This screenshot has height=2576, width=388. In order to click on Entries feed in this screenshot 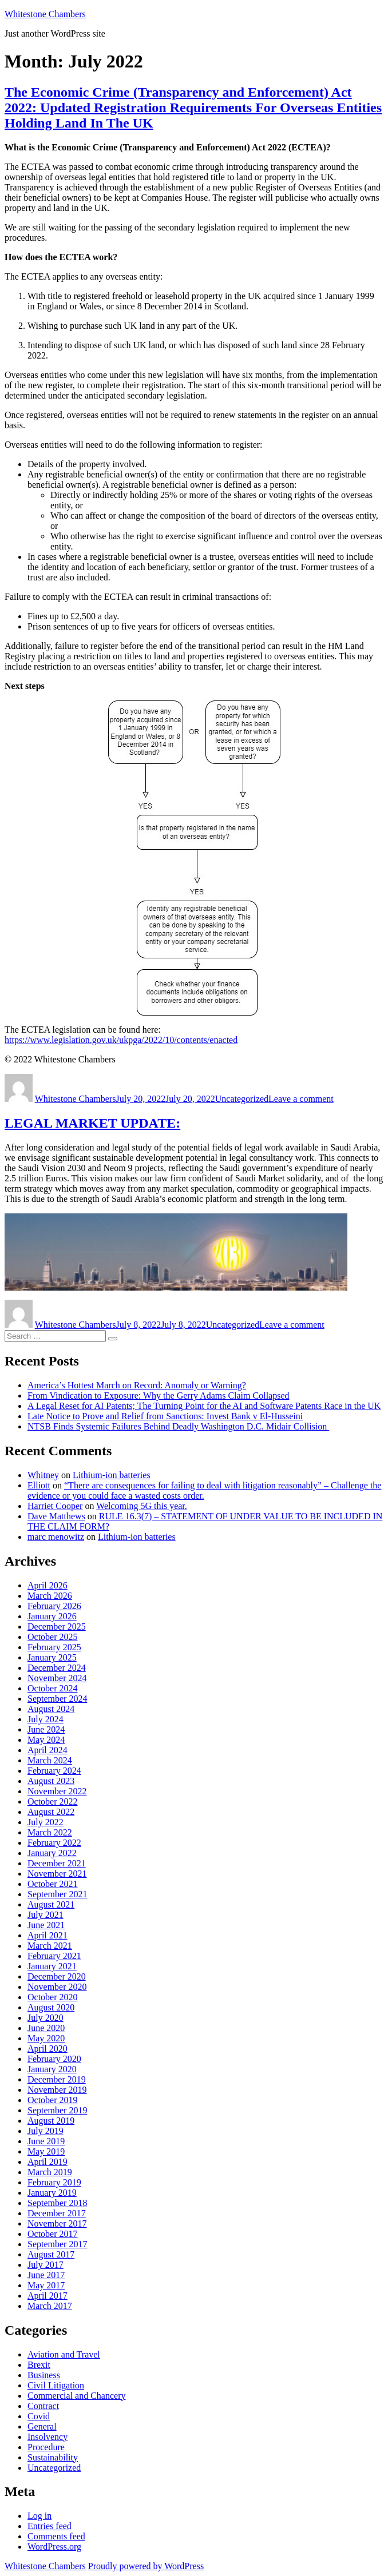, I will do `click(49, 2526)`.